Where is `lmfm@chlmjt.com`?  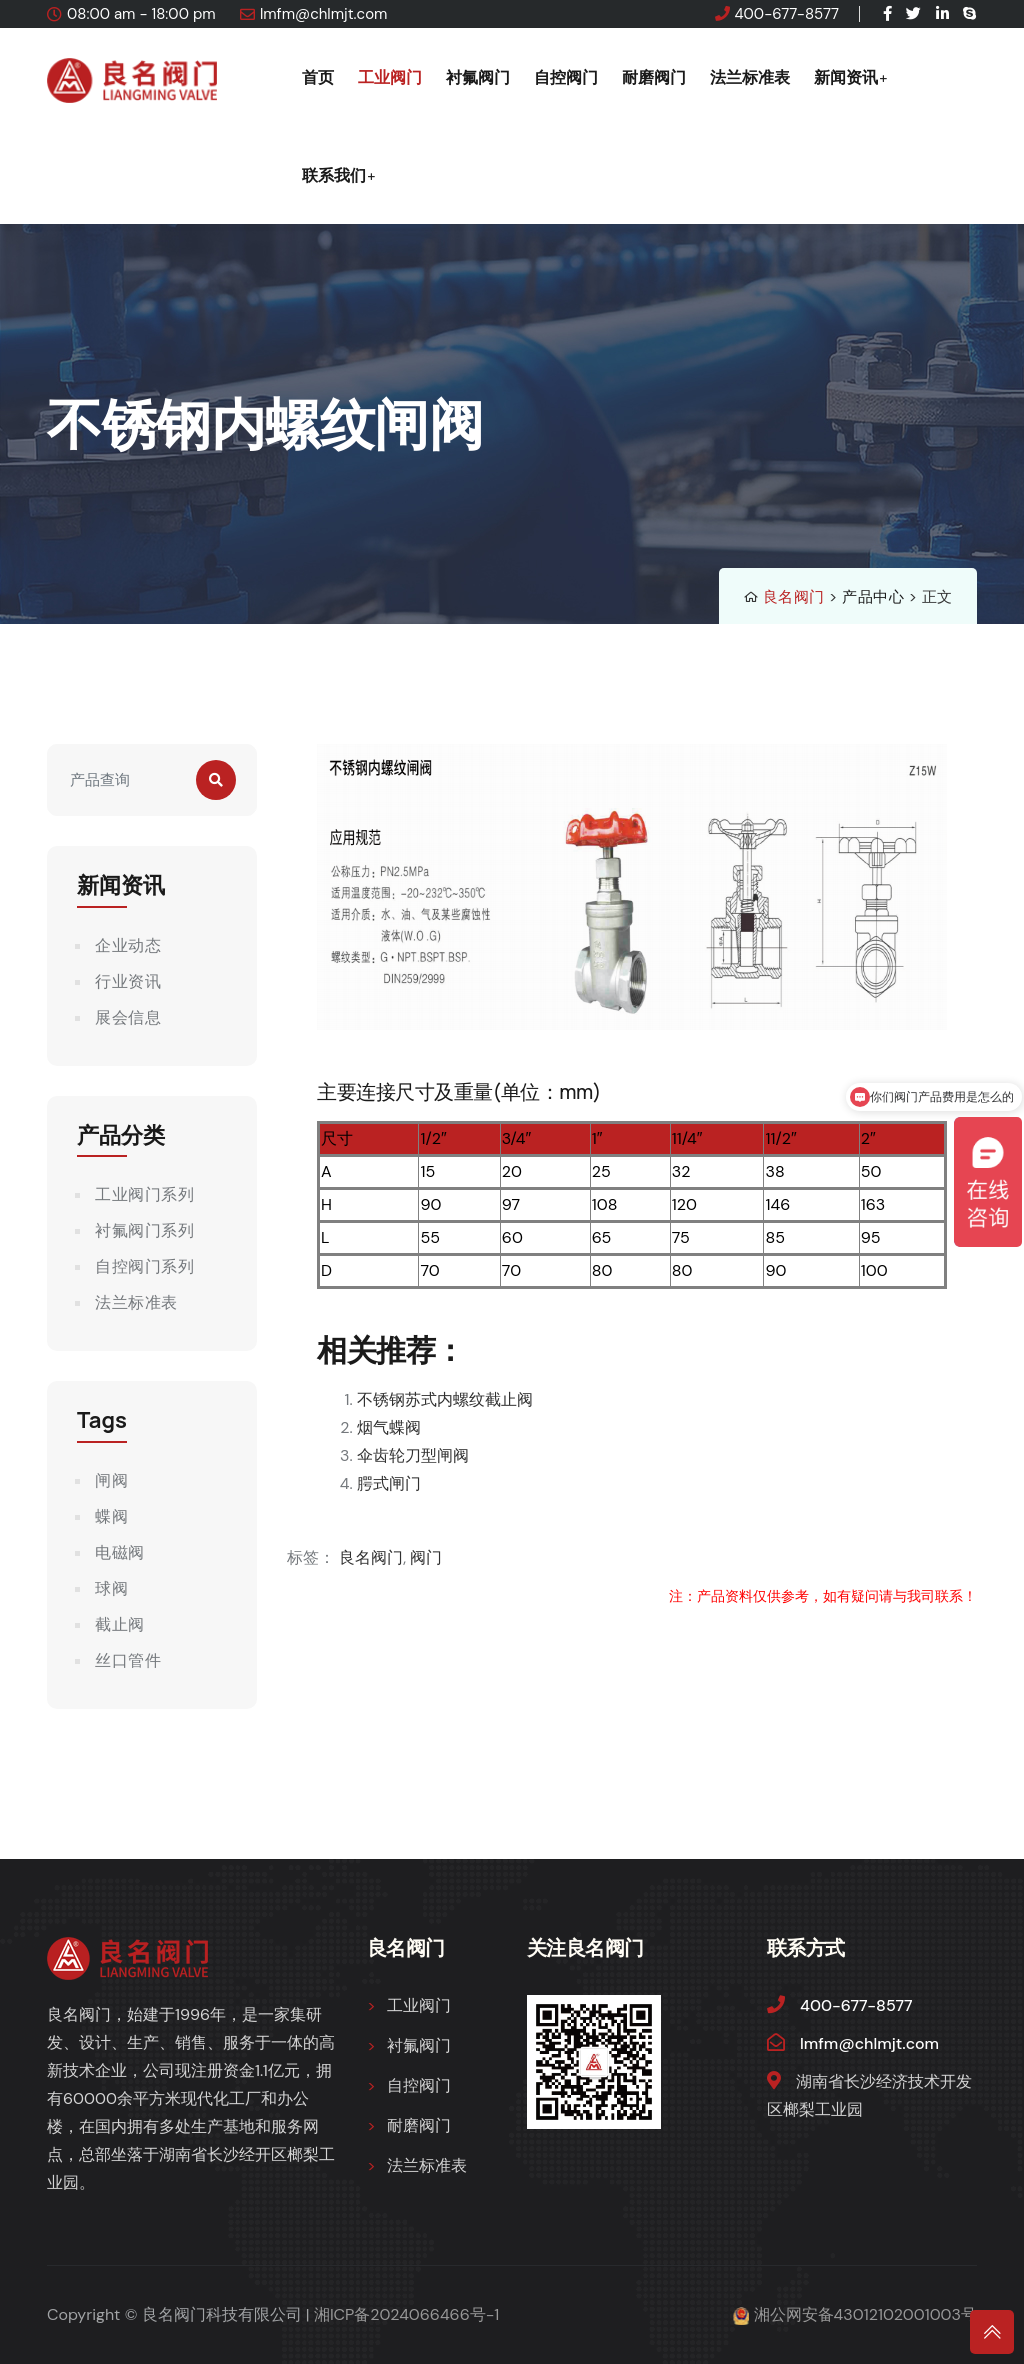 lmfm@chlmjt.com is located at coordinates (324, 14).